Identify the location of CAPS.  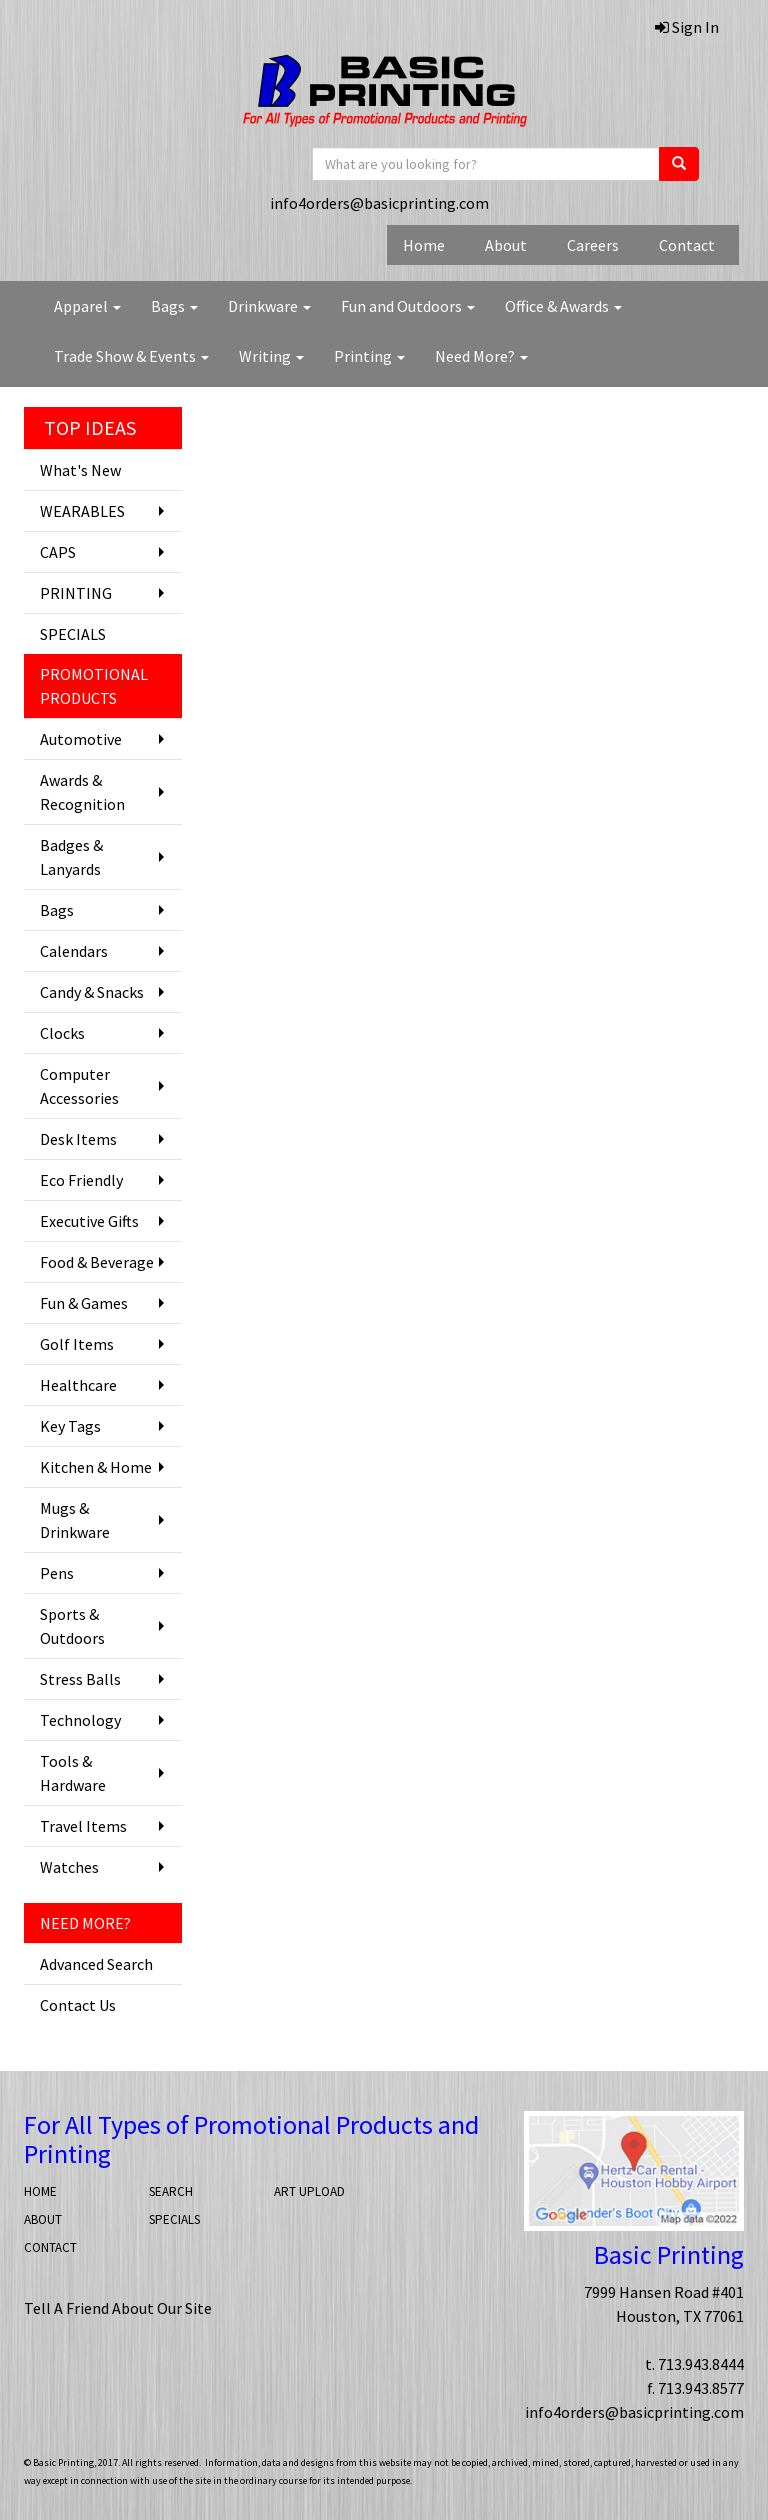
(58, 552).